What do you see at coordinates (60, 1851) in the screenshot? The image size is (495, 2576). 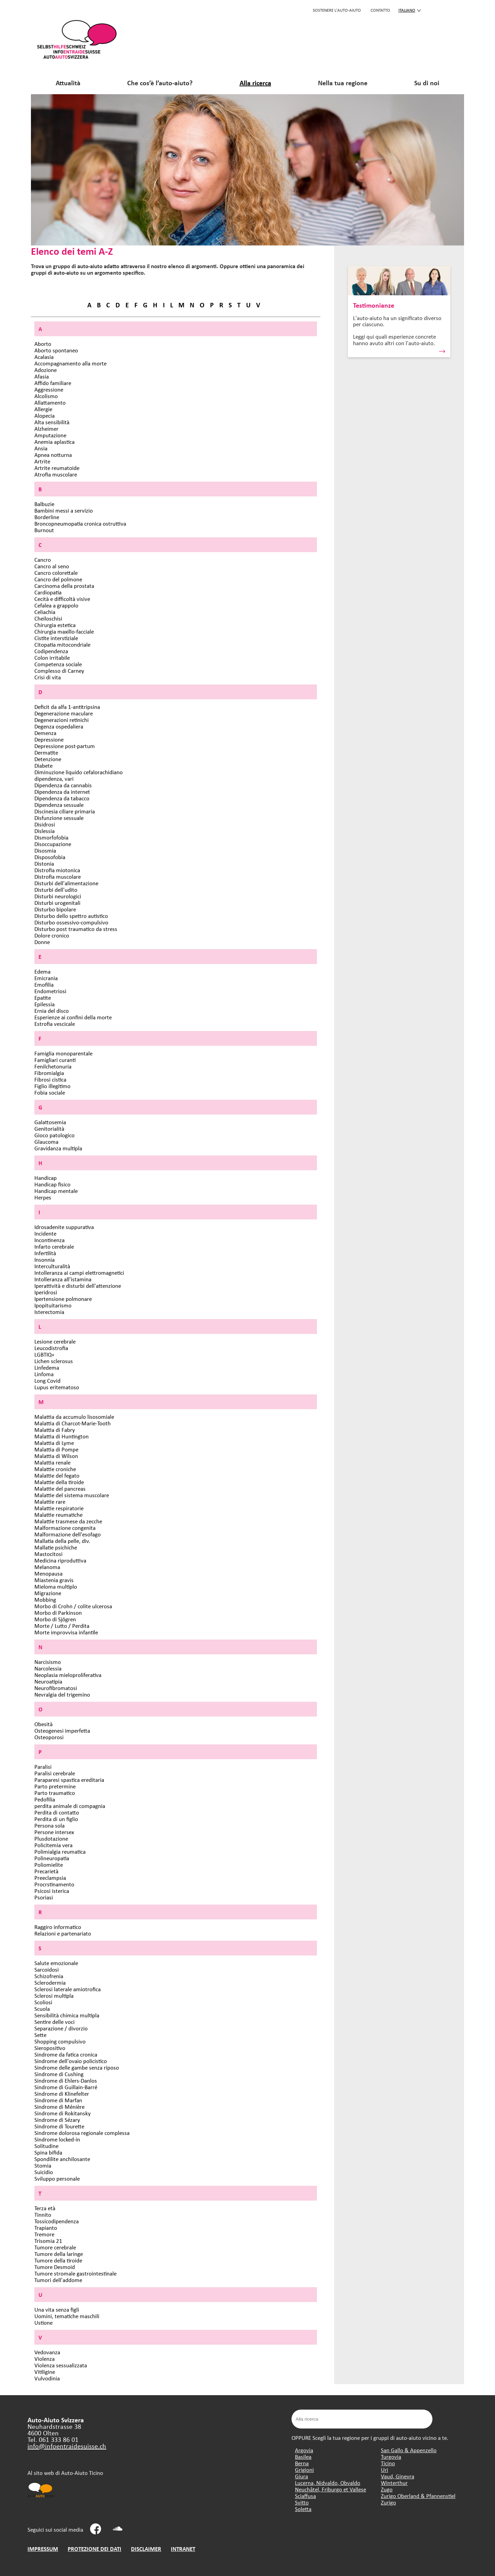 I see `Polimialgia reumatica` at bounding box center [60, 1851].